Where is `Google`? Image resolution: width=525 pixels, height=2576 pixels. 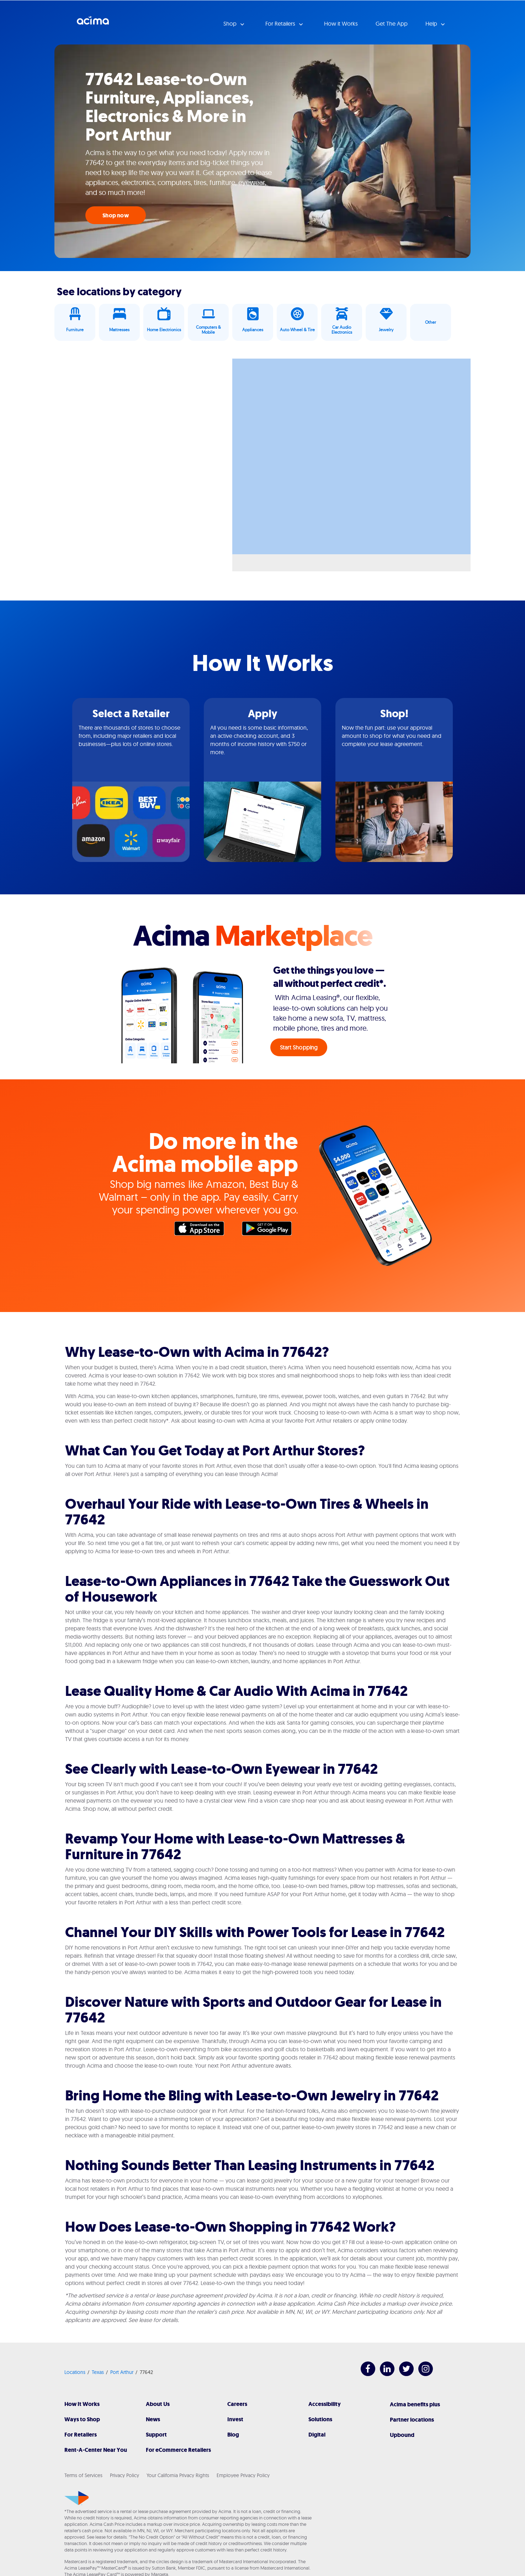 Google is located at coordinates (270, 1230).